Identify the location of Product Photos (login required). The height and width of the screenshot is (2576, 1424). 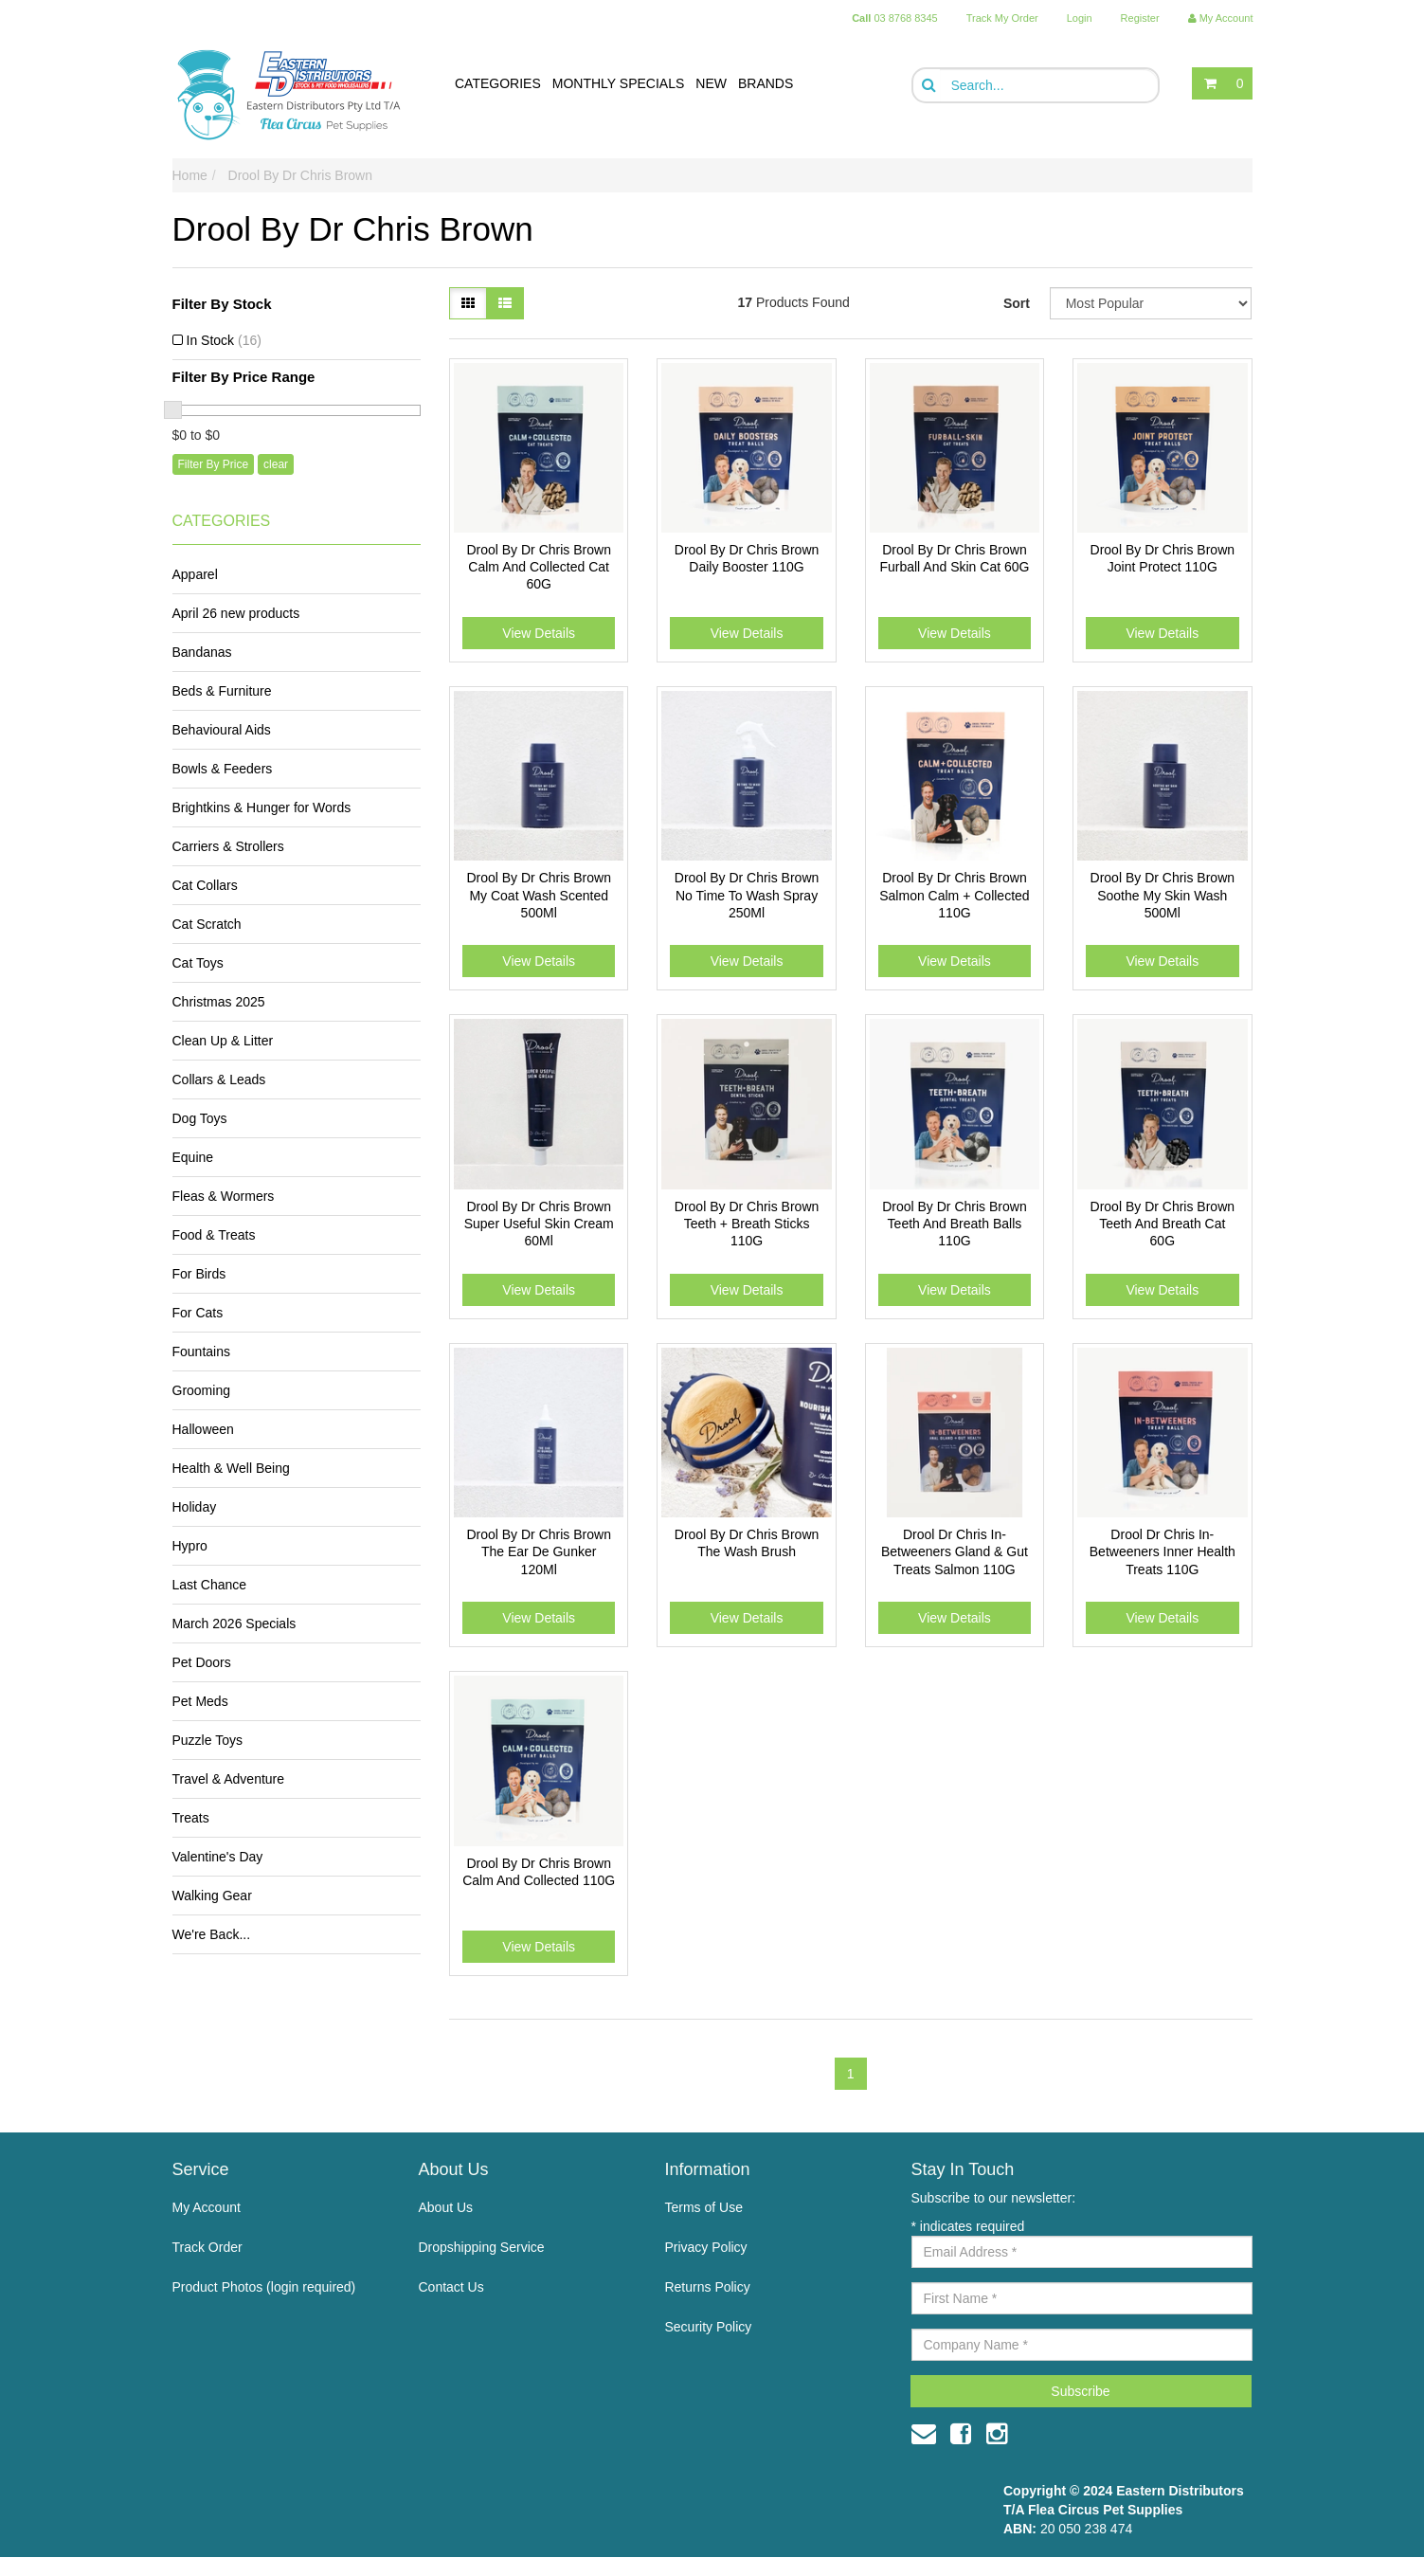
(264, 2287).